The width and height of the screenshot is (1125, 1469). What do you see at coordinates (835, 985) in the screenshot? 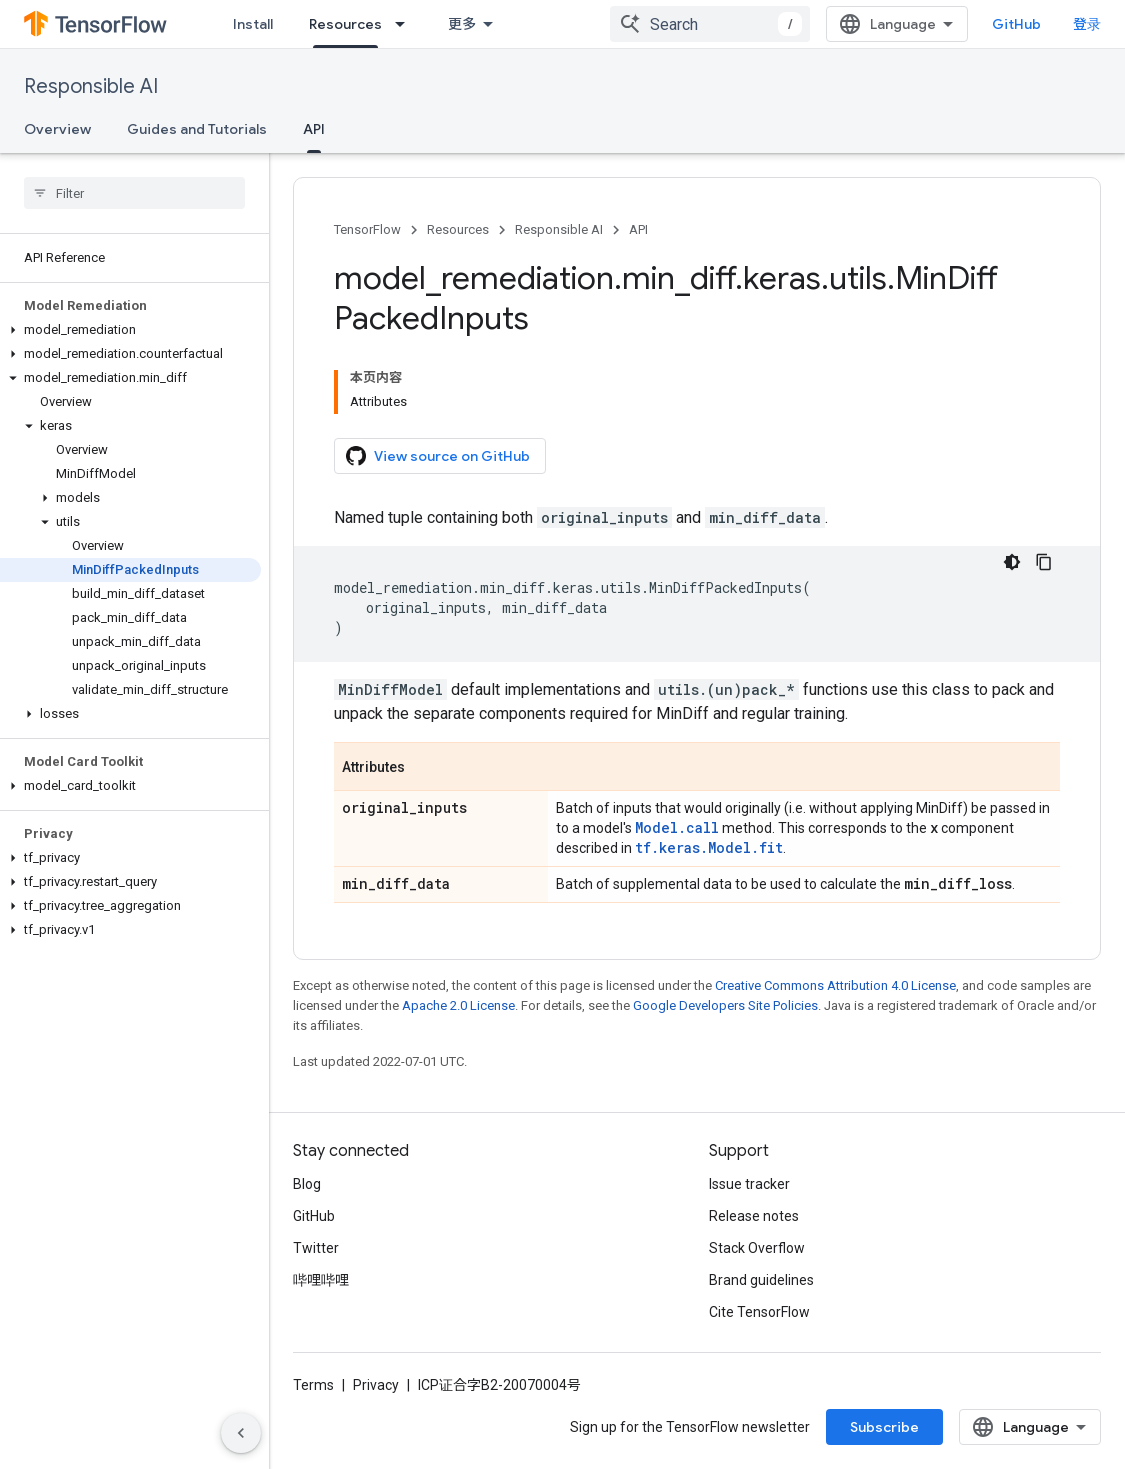
I see `Creative Commons Attribution 4.0 License` at bounding box center [835, 985].